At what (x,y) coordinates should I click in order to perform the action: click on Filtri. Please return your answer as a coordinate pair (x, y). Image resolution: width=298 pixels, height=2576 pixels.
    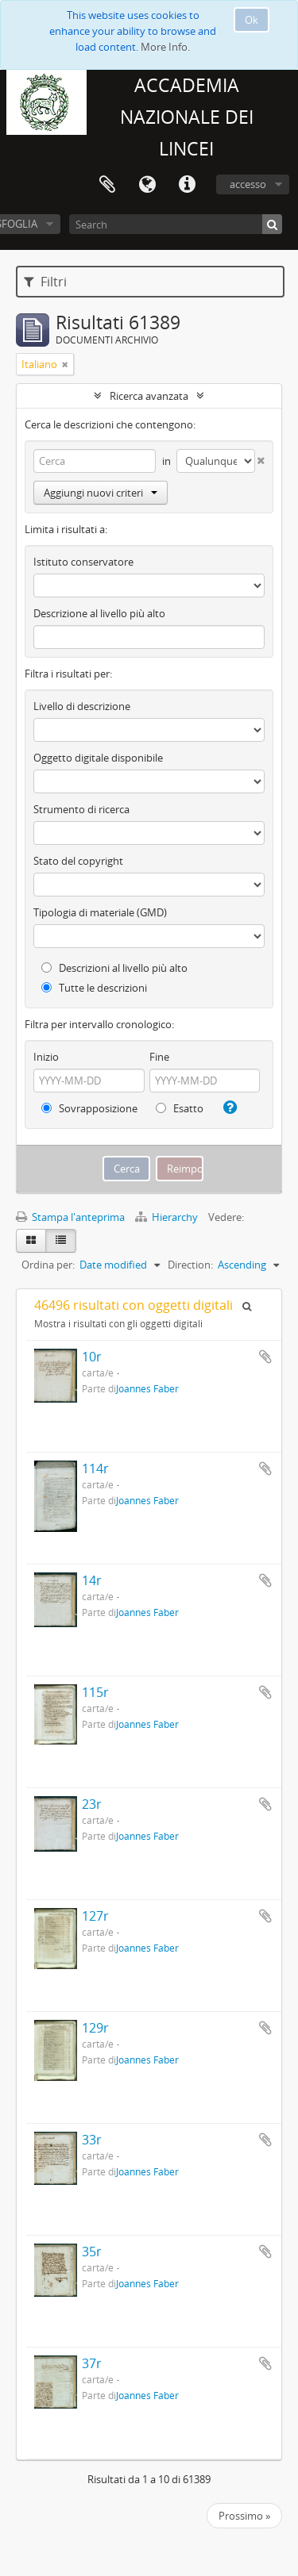
    Looking at the image, I should click on (45, 281).